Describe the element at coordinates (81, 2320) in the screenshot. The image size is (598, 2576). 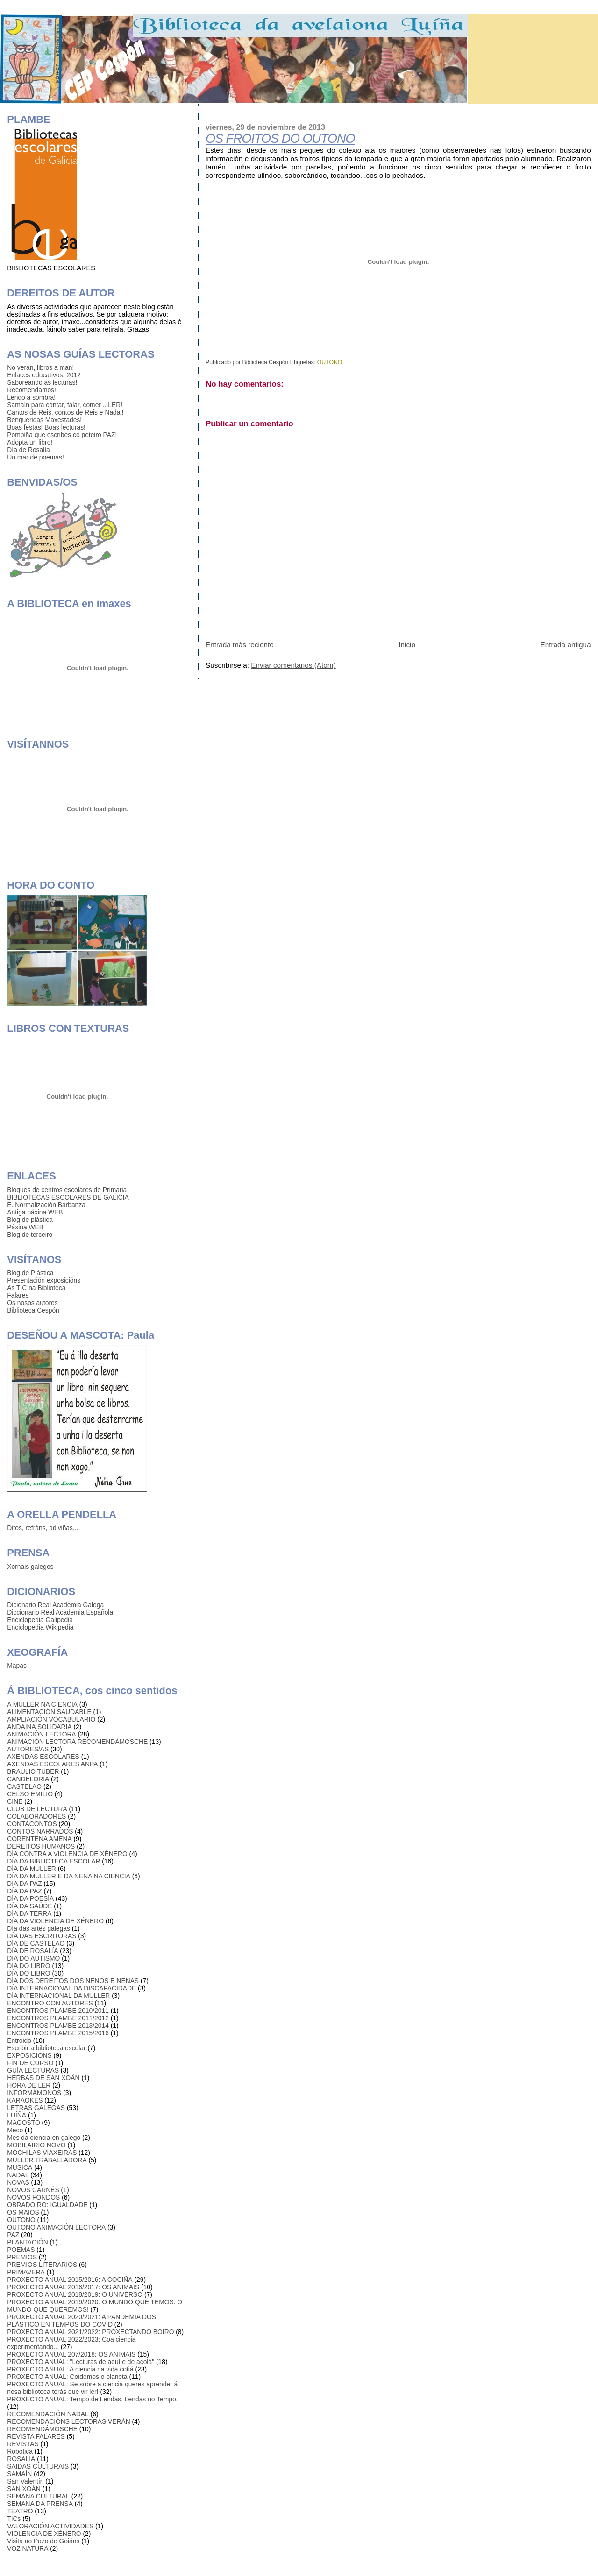
I see `PROXECTO ANUAL 2020/2021: A PANDEMIA DOS PLÁSTICO EN TEMPOS DO COVID` at that location.